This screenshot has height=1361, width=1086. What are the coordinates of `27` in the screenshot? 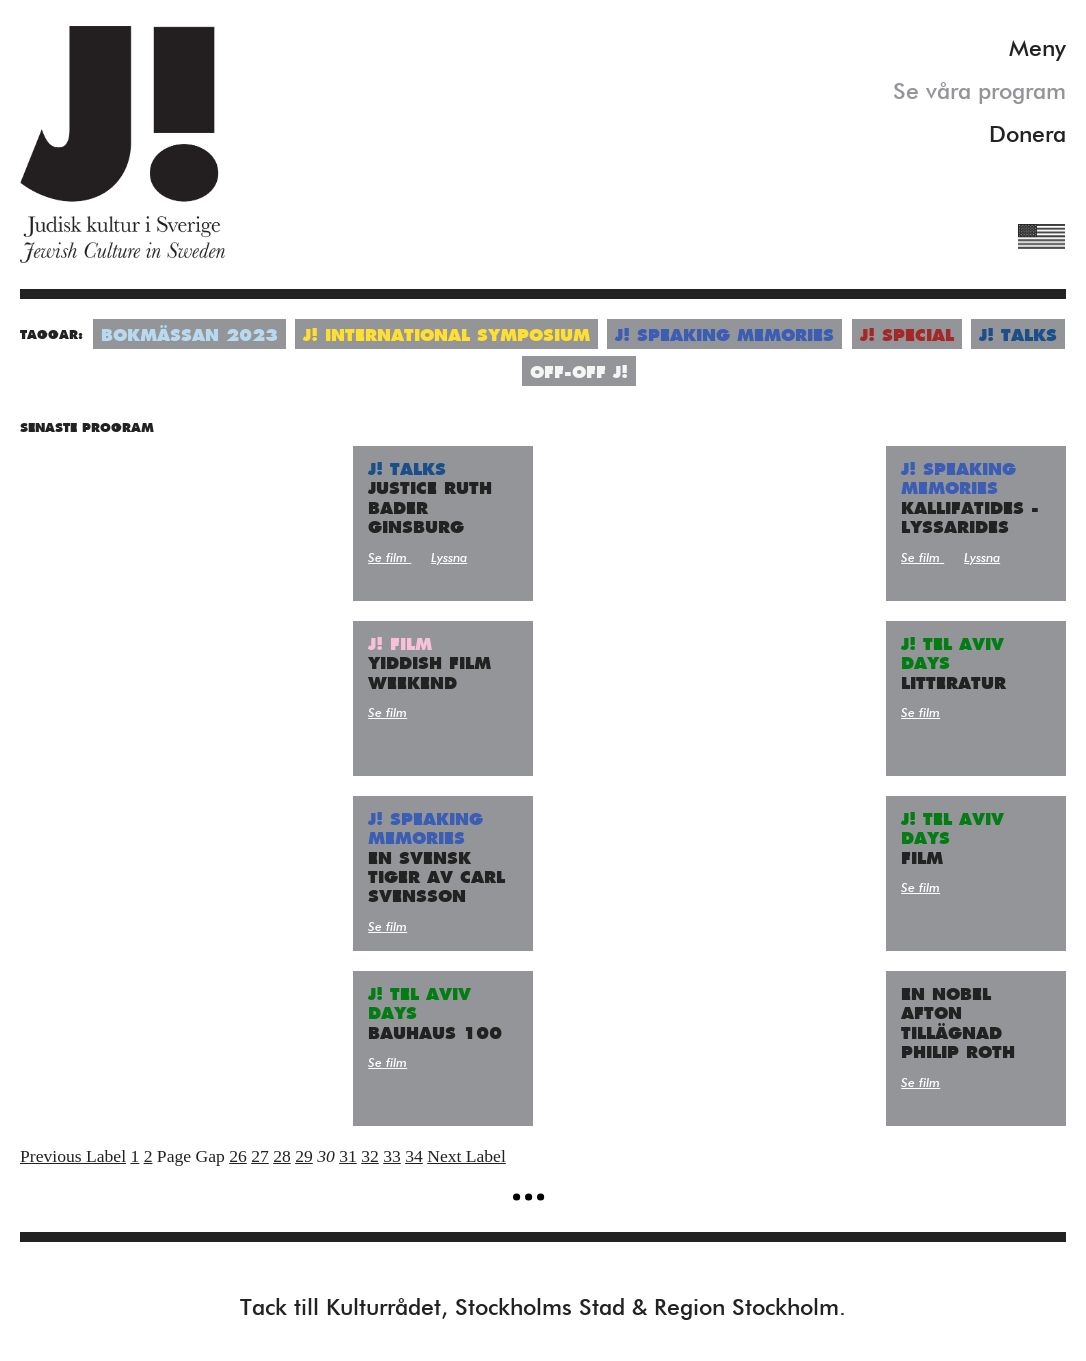 It's located at (260, 1156).